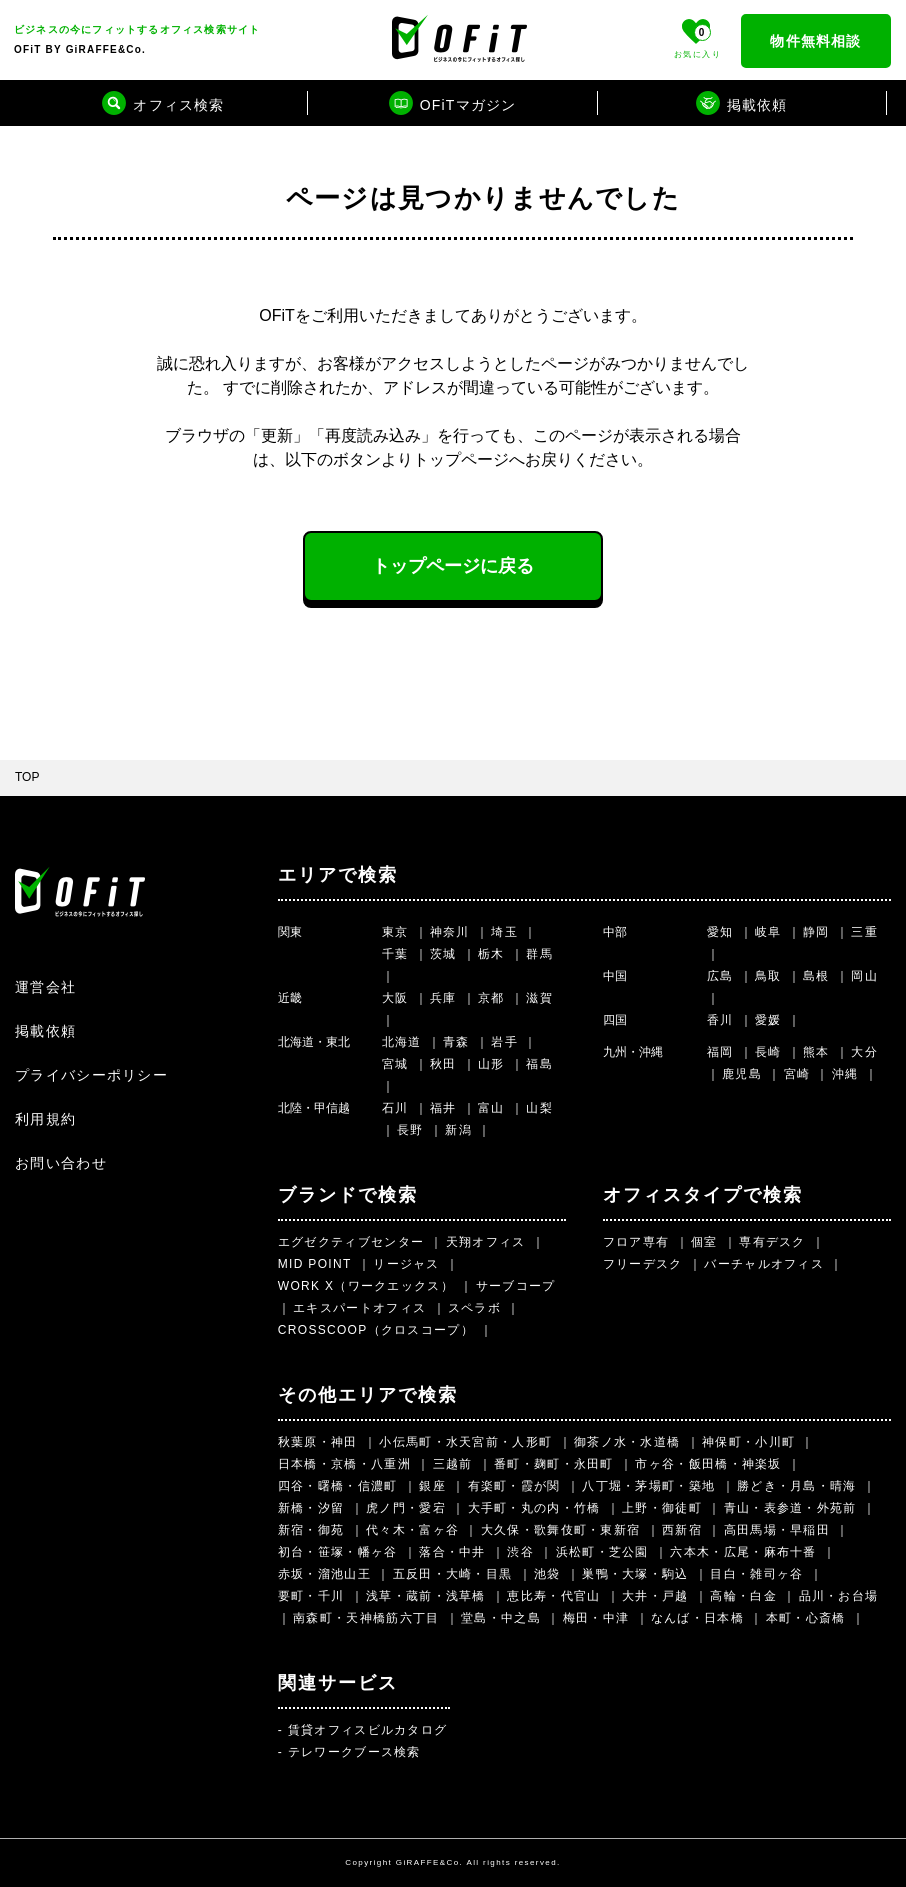  Describe the element at coordinates (91, 1075) in the screenshot. I see `プライバシーポリシー` at that location.